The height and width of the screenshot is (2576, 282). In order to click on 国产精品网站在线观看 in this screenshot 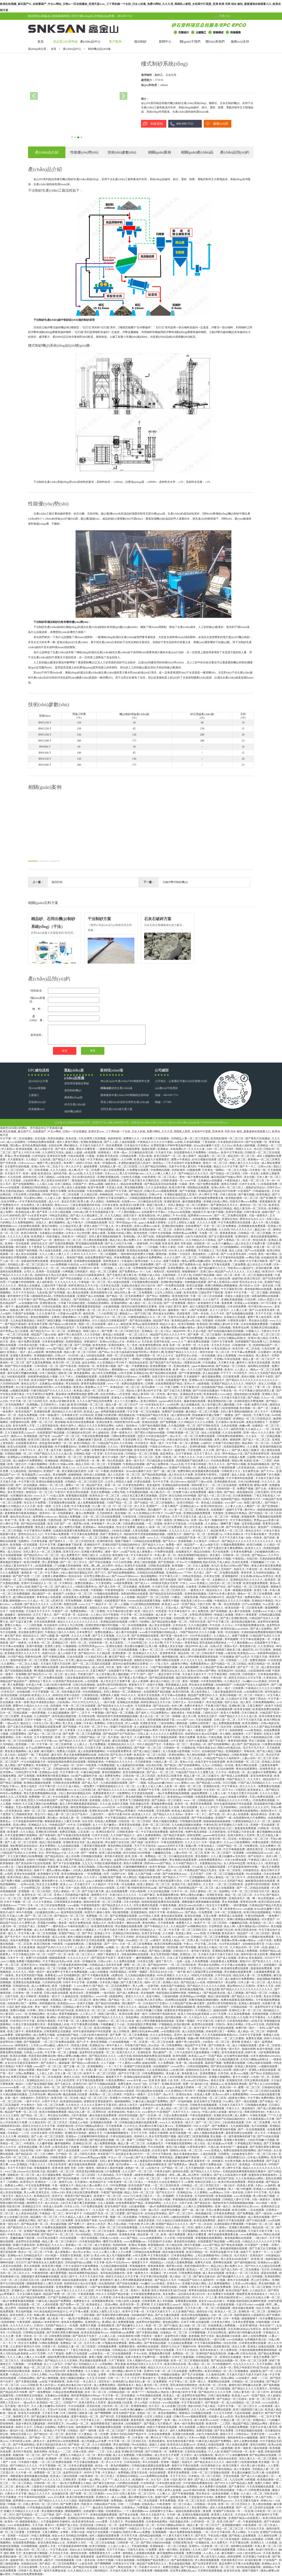, I will do `click(164, 1373)`.